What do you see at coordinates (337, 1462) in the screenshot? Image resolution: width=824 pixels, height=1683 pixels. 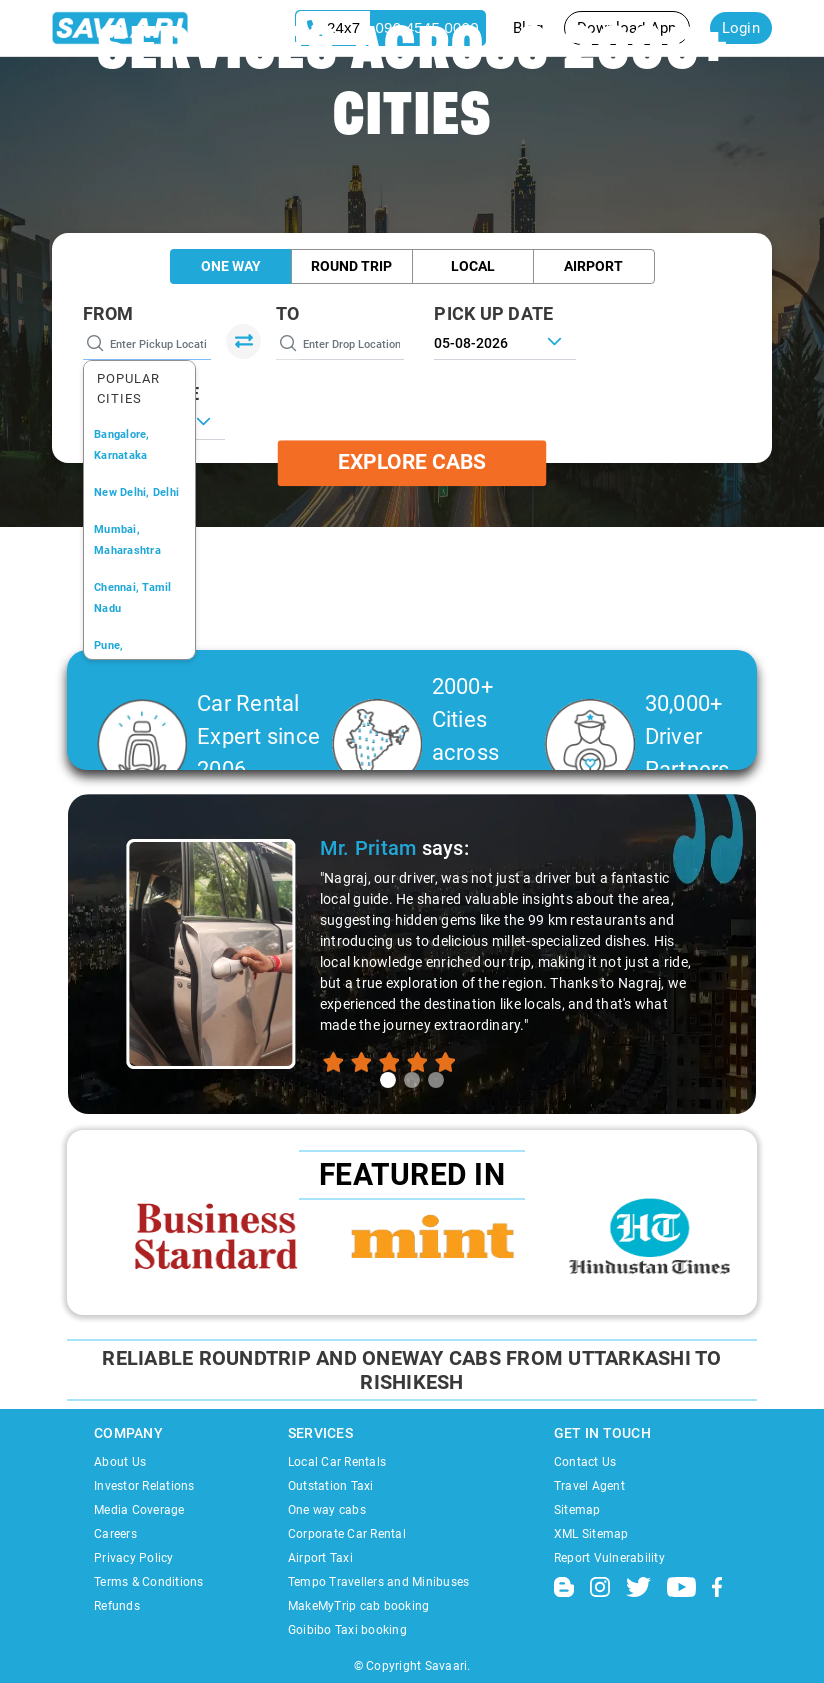 I see `Local Car Rentals` at bounding box center [337, 1462].